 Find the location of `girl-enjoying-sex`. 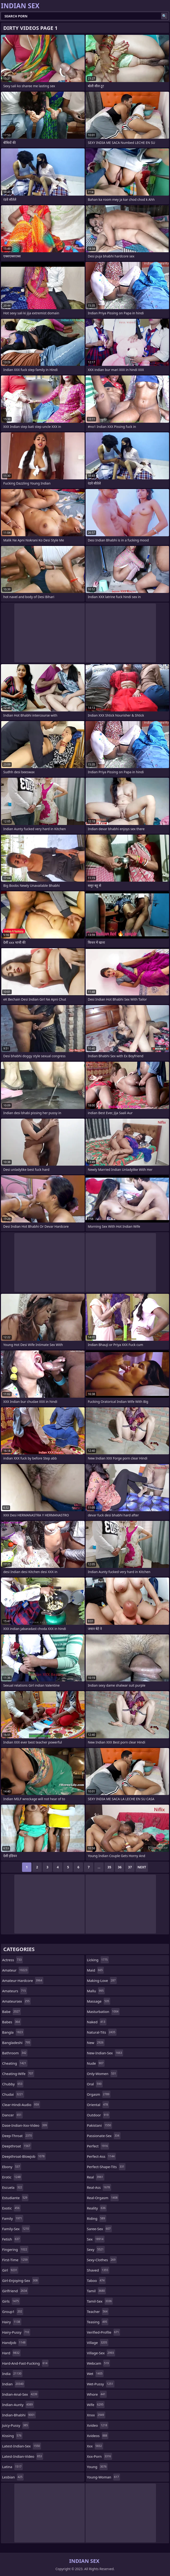

girl-enjoying-sex is located at coordinates (20, 2280).